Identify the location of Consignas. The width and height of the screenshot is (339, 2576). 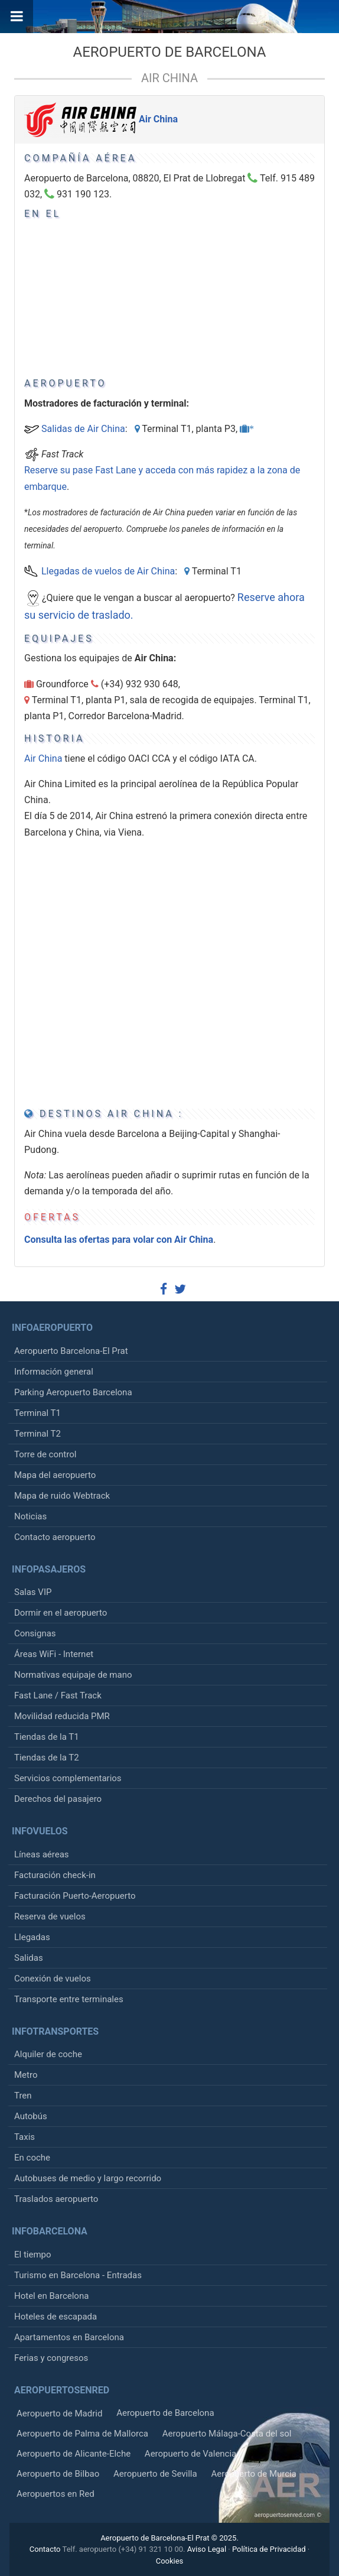
(35, 1633).